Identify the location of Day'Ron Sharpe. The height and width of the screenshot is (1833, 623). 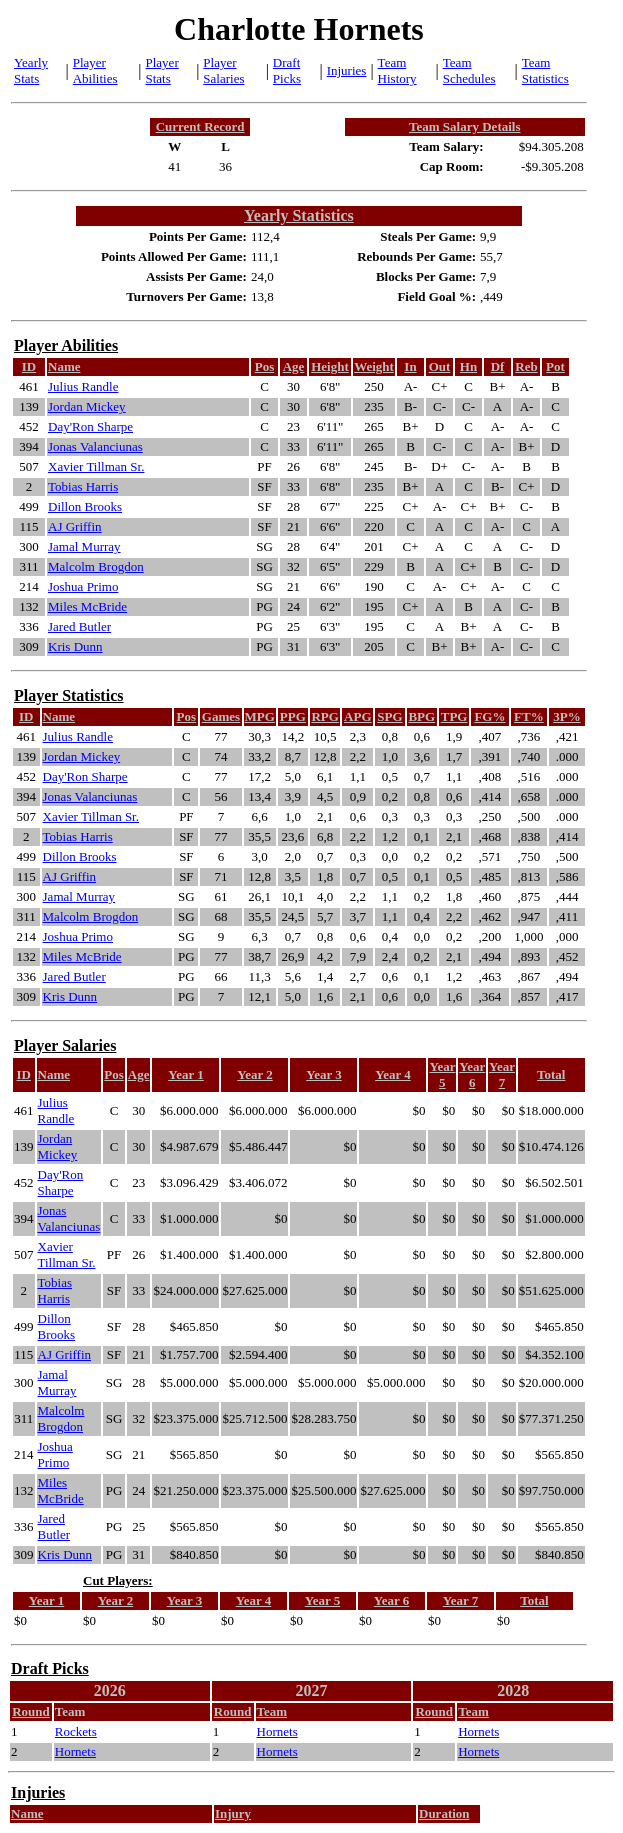
(90, 426).